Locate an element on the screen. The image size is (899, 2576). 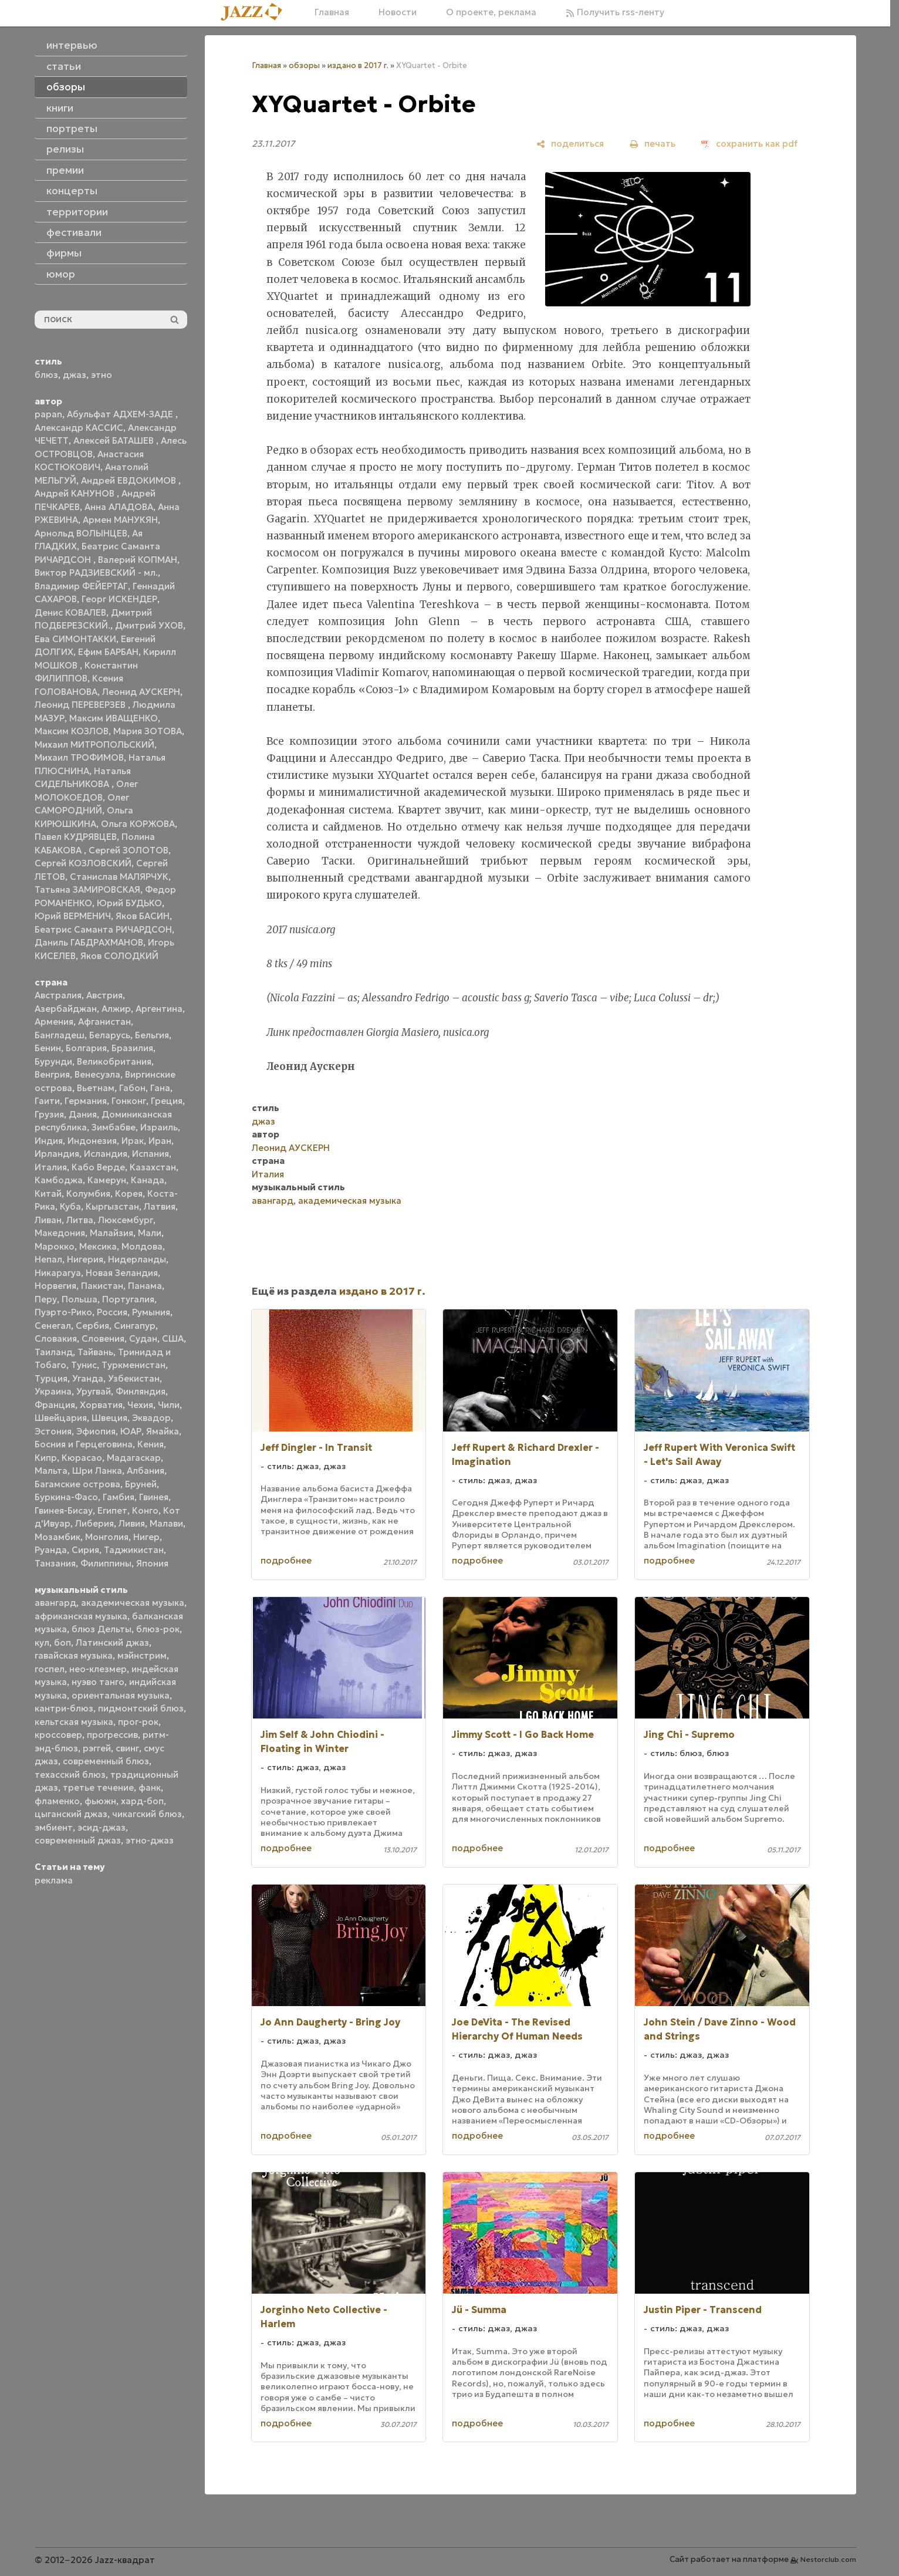
африканская музыка is located at coordinates (81, 1616).